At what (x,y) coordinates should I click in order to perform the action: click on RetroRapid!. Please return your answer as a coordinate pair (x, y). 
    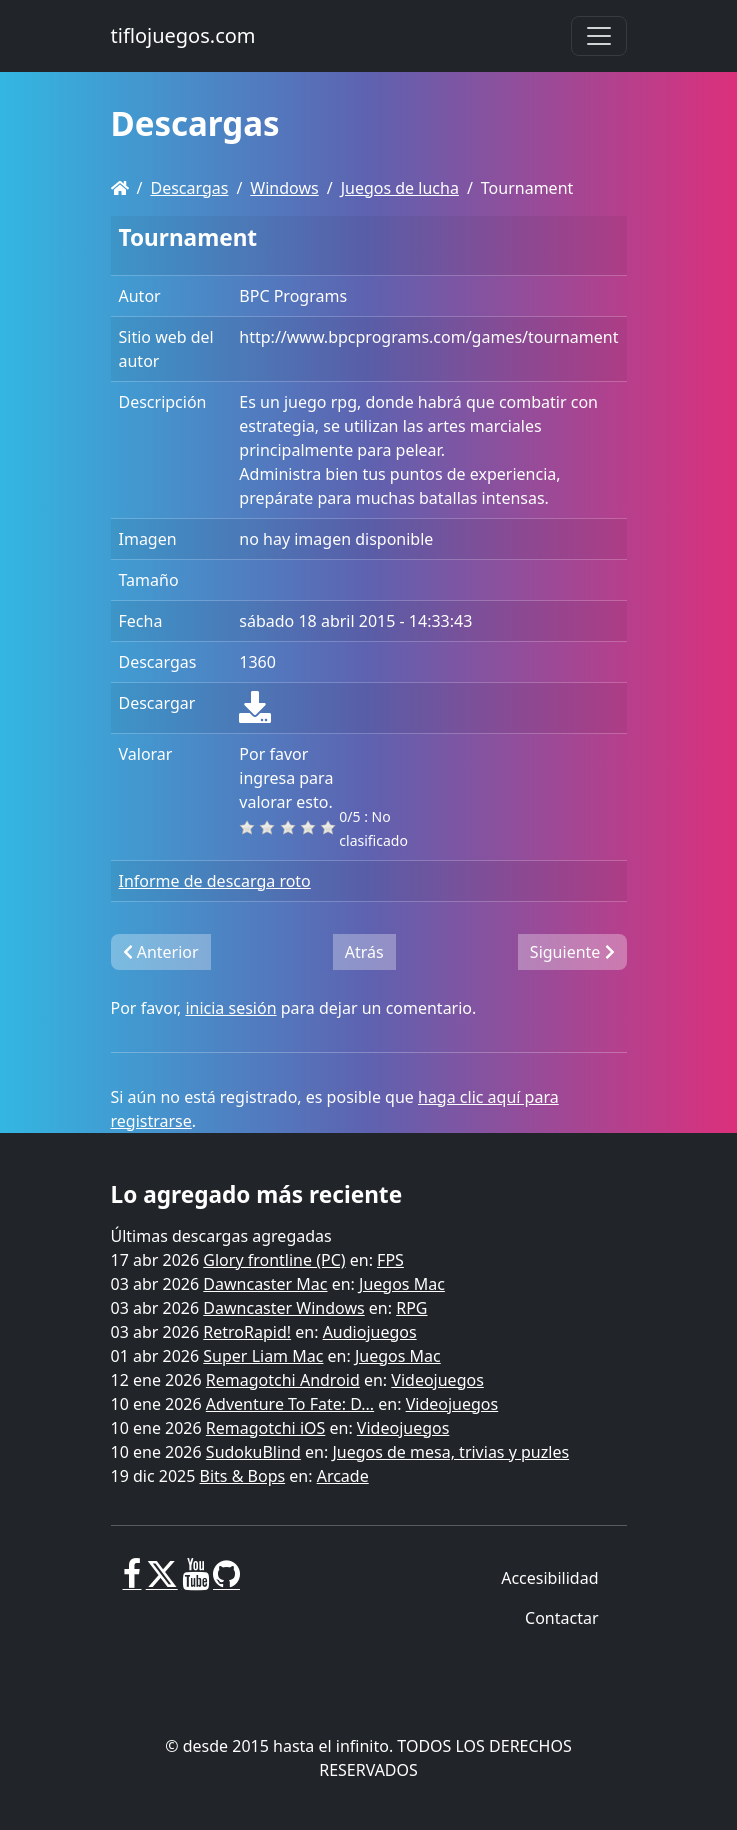
    Looking at the image, I should click on (247, 1332).